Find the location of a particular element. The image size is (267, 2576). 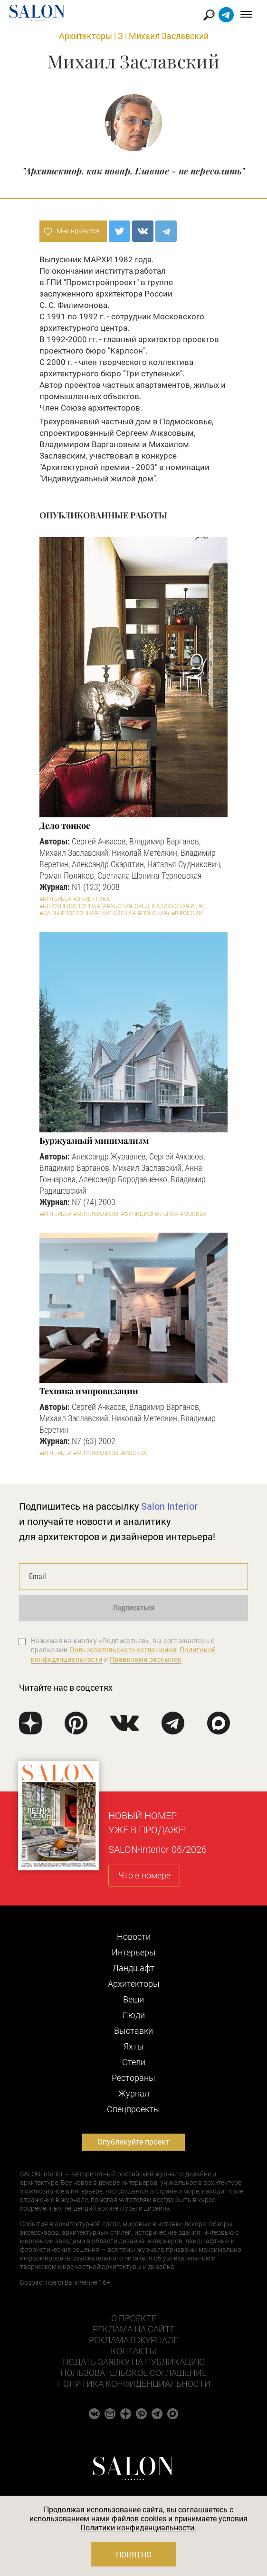

Отели is located at coordinates (133, 2062).